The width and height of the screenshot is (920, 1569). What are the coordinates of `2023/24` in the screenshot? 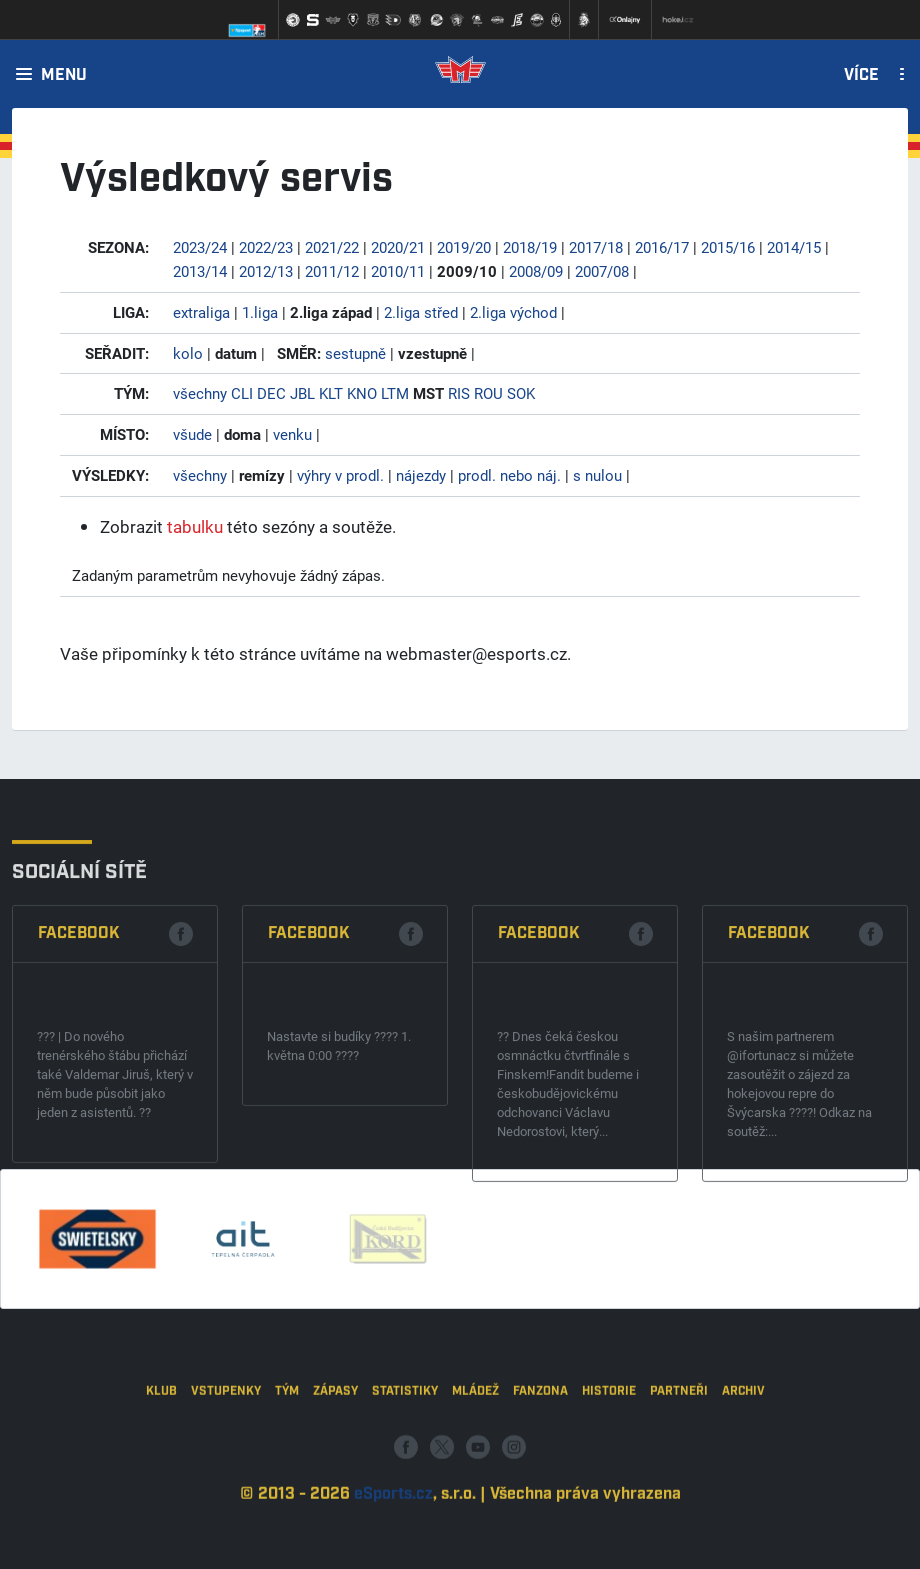 It's located at (200, 247).